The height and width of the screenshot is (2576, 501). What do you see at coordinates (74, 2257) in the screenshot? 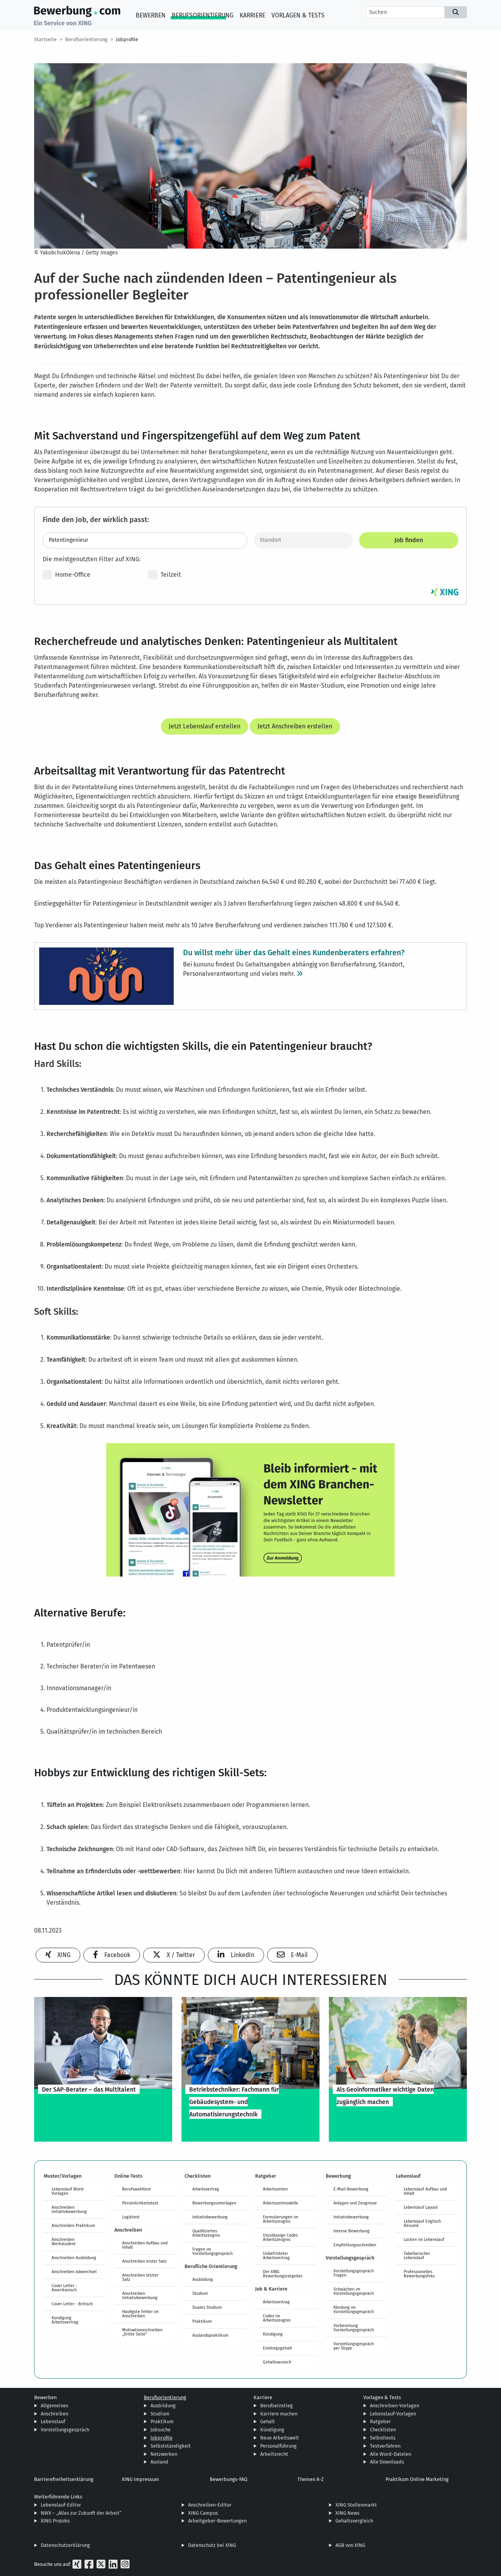
I see `Anschreiben Ausbildung` at bounding box center [74, 2257].